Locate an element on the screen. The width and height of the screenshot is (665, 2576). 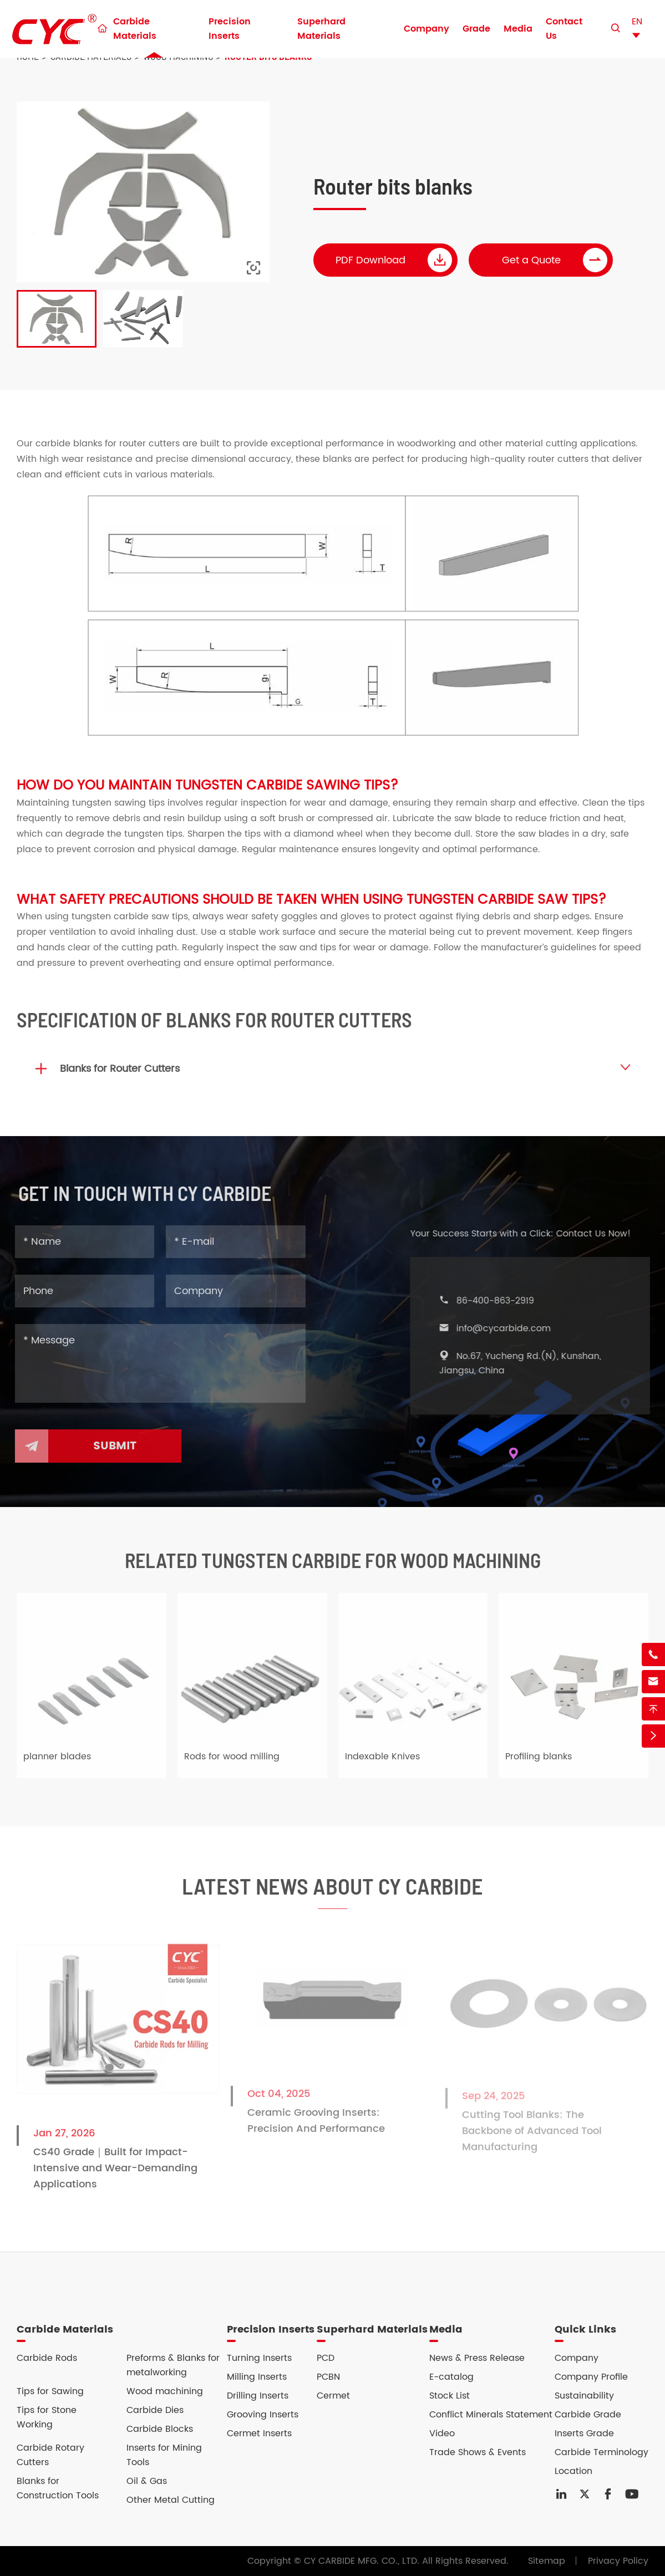
Video is located at coordinates (442, 2433).